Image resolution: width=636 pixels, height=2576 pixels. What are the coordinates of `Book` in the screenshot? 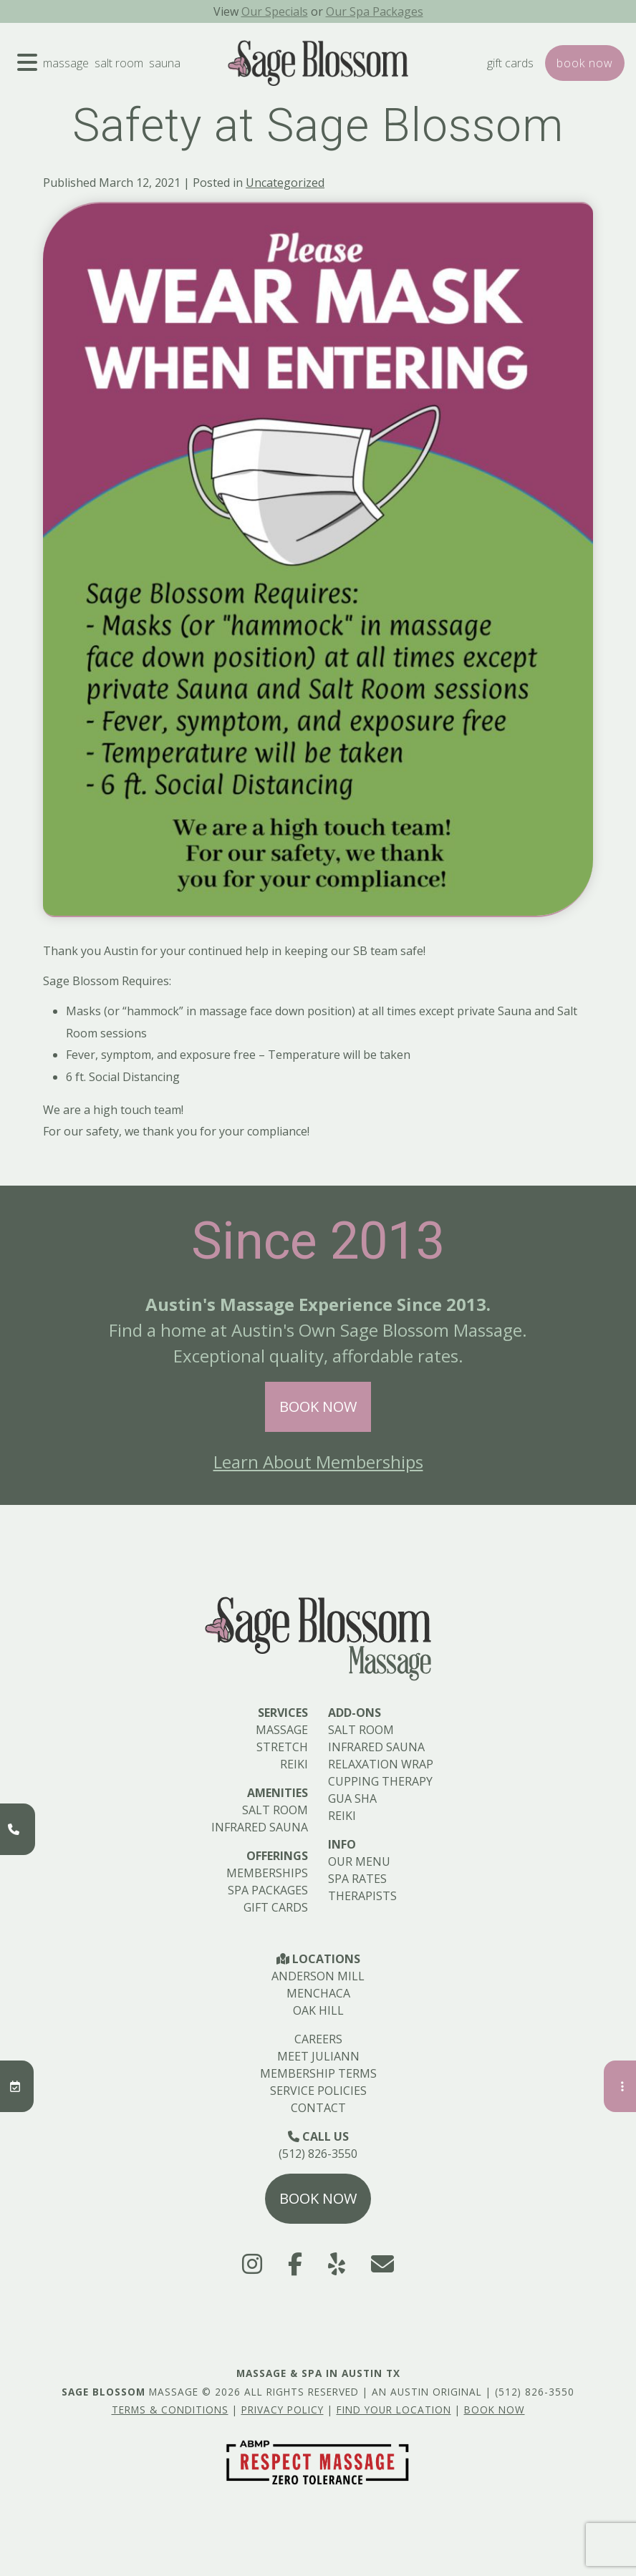 It's located at (584, 63).